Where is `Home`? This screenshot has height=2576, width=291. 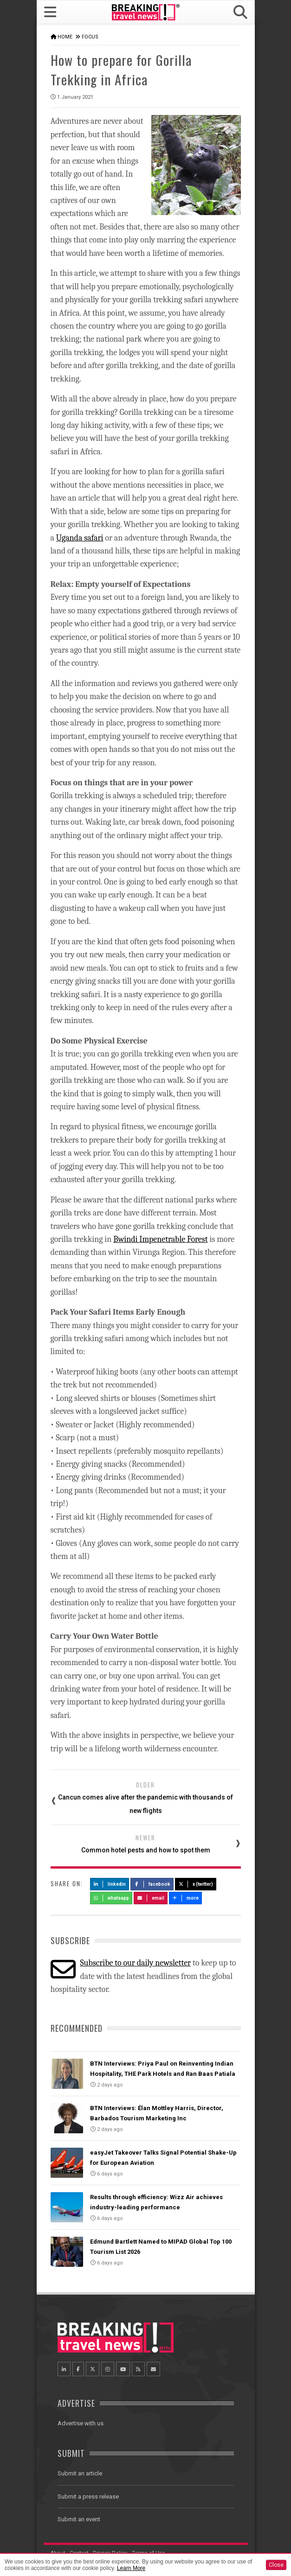
Home is located at coordinates (65, 37).